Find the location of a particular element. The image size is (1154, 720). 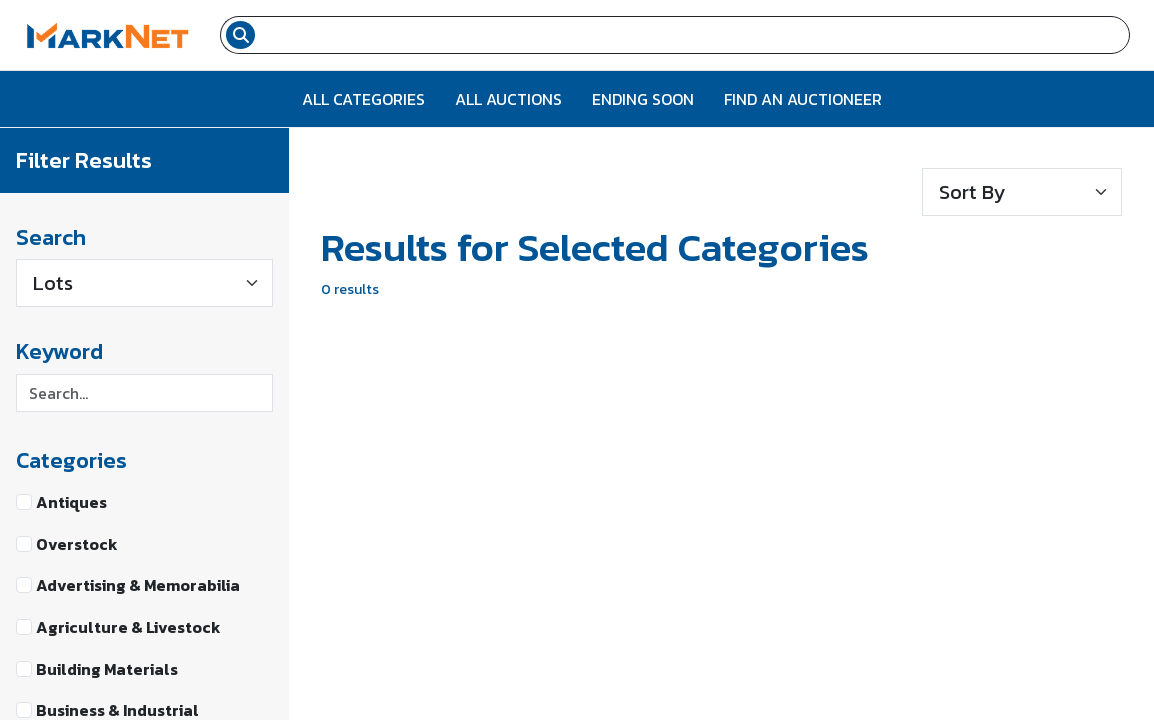

Antiques is located at coordinates (71, 502).